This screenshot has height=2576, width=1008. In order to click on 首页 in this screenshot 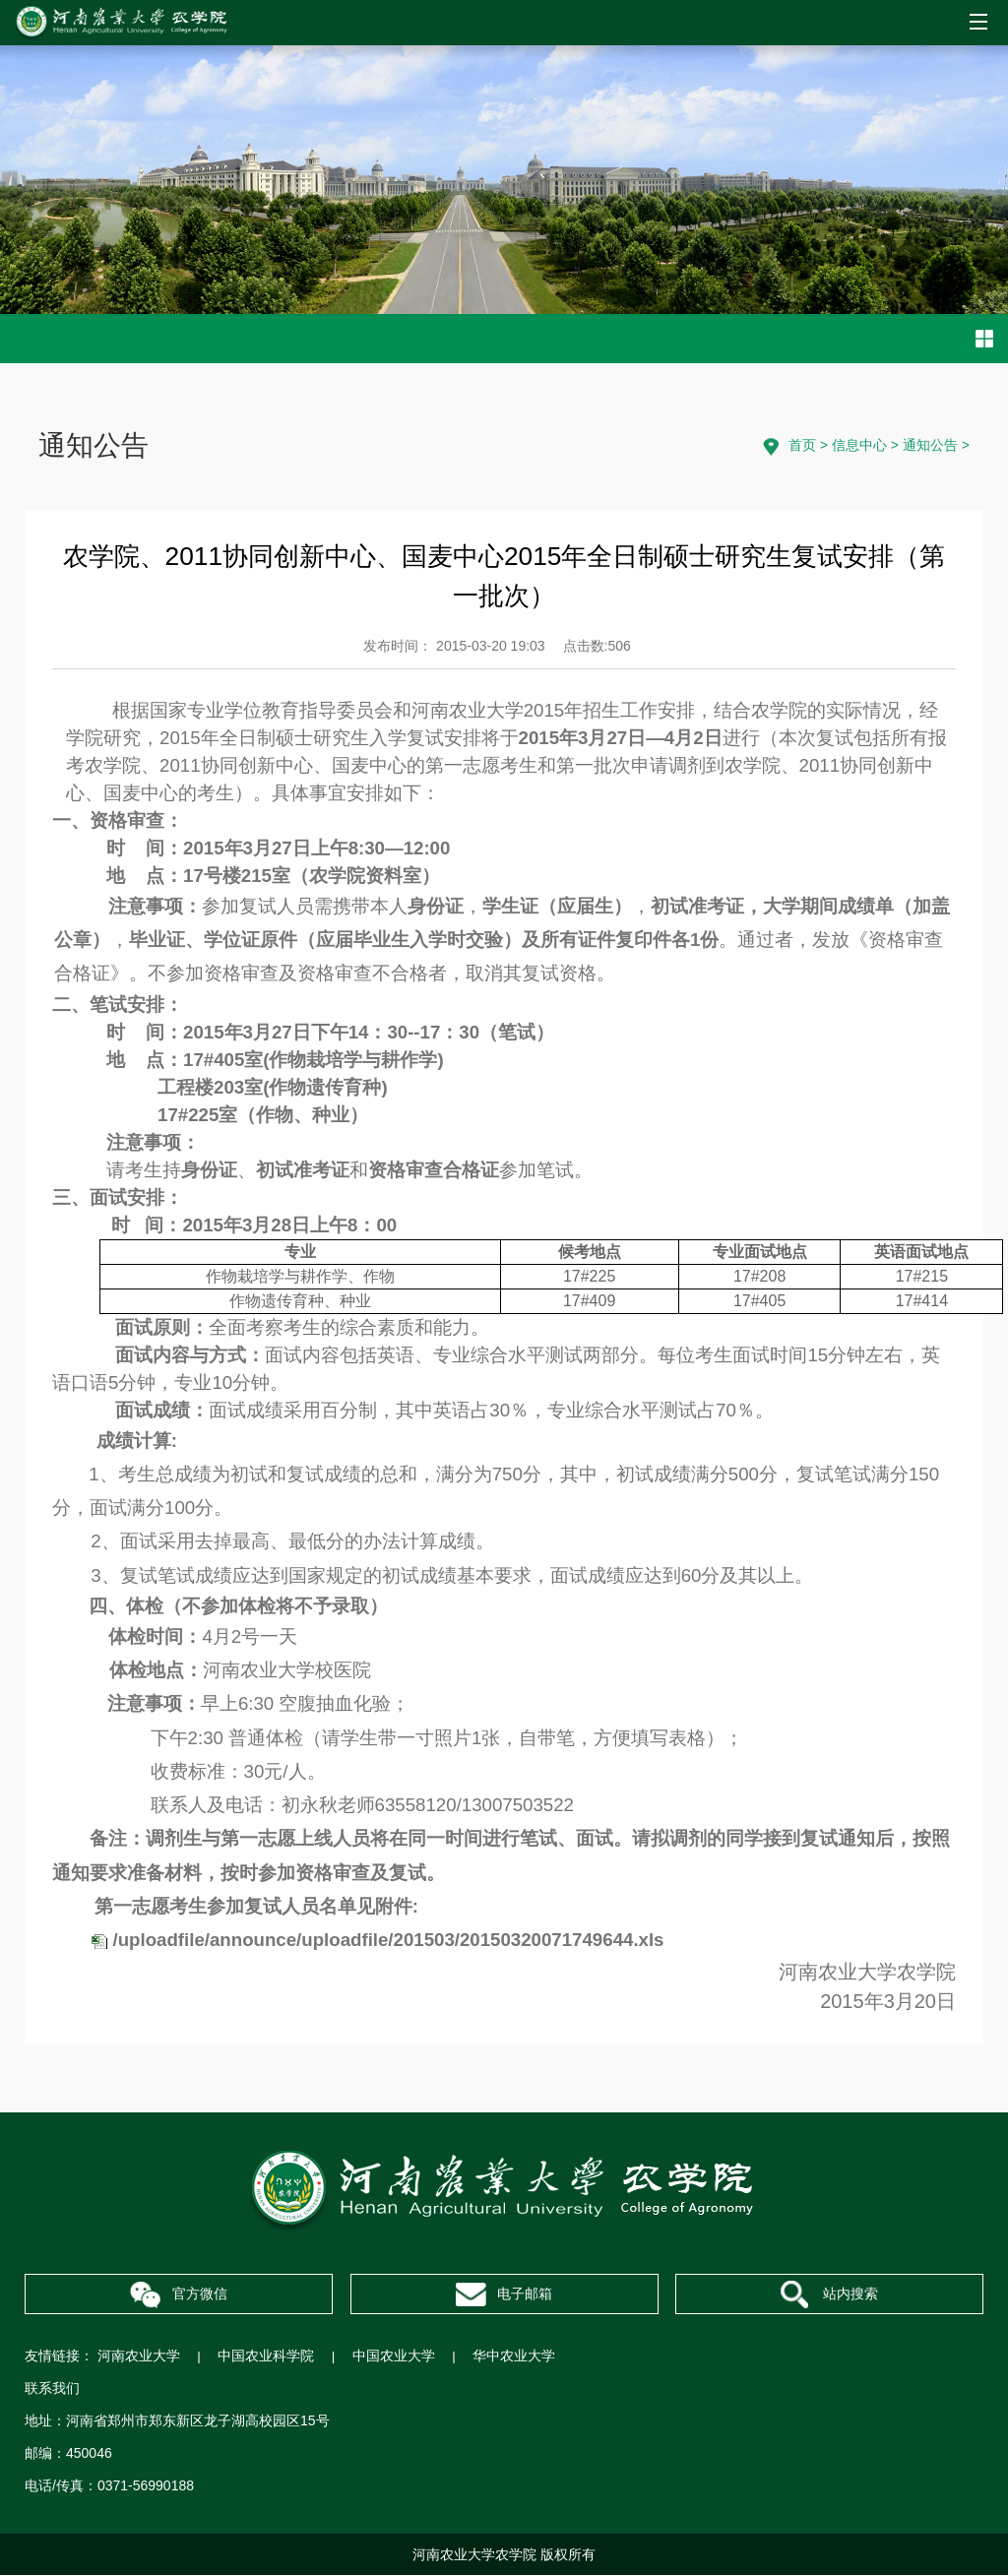, I will do `click(802, 445)`.